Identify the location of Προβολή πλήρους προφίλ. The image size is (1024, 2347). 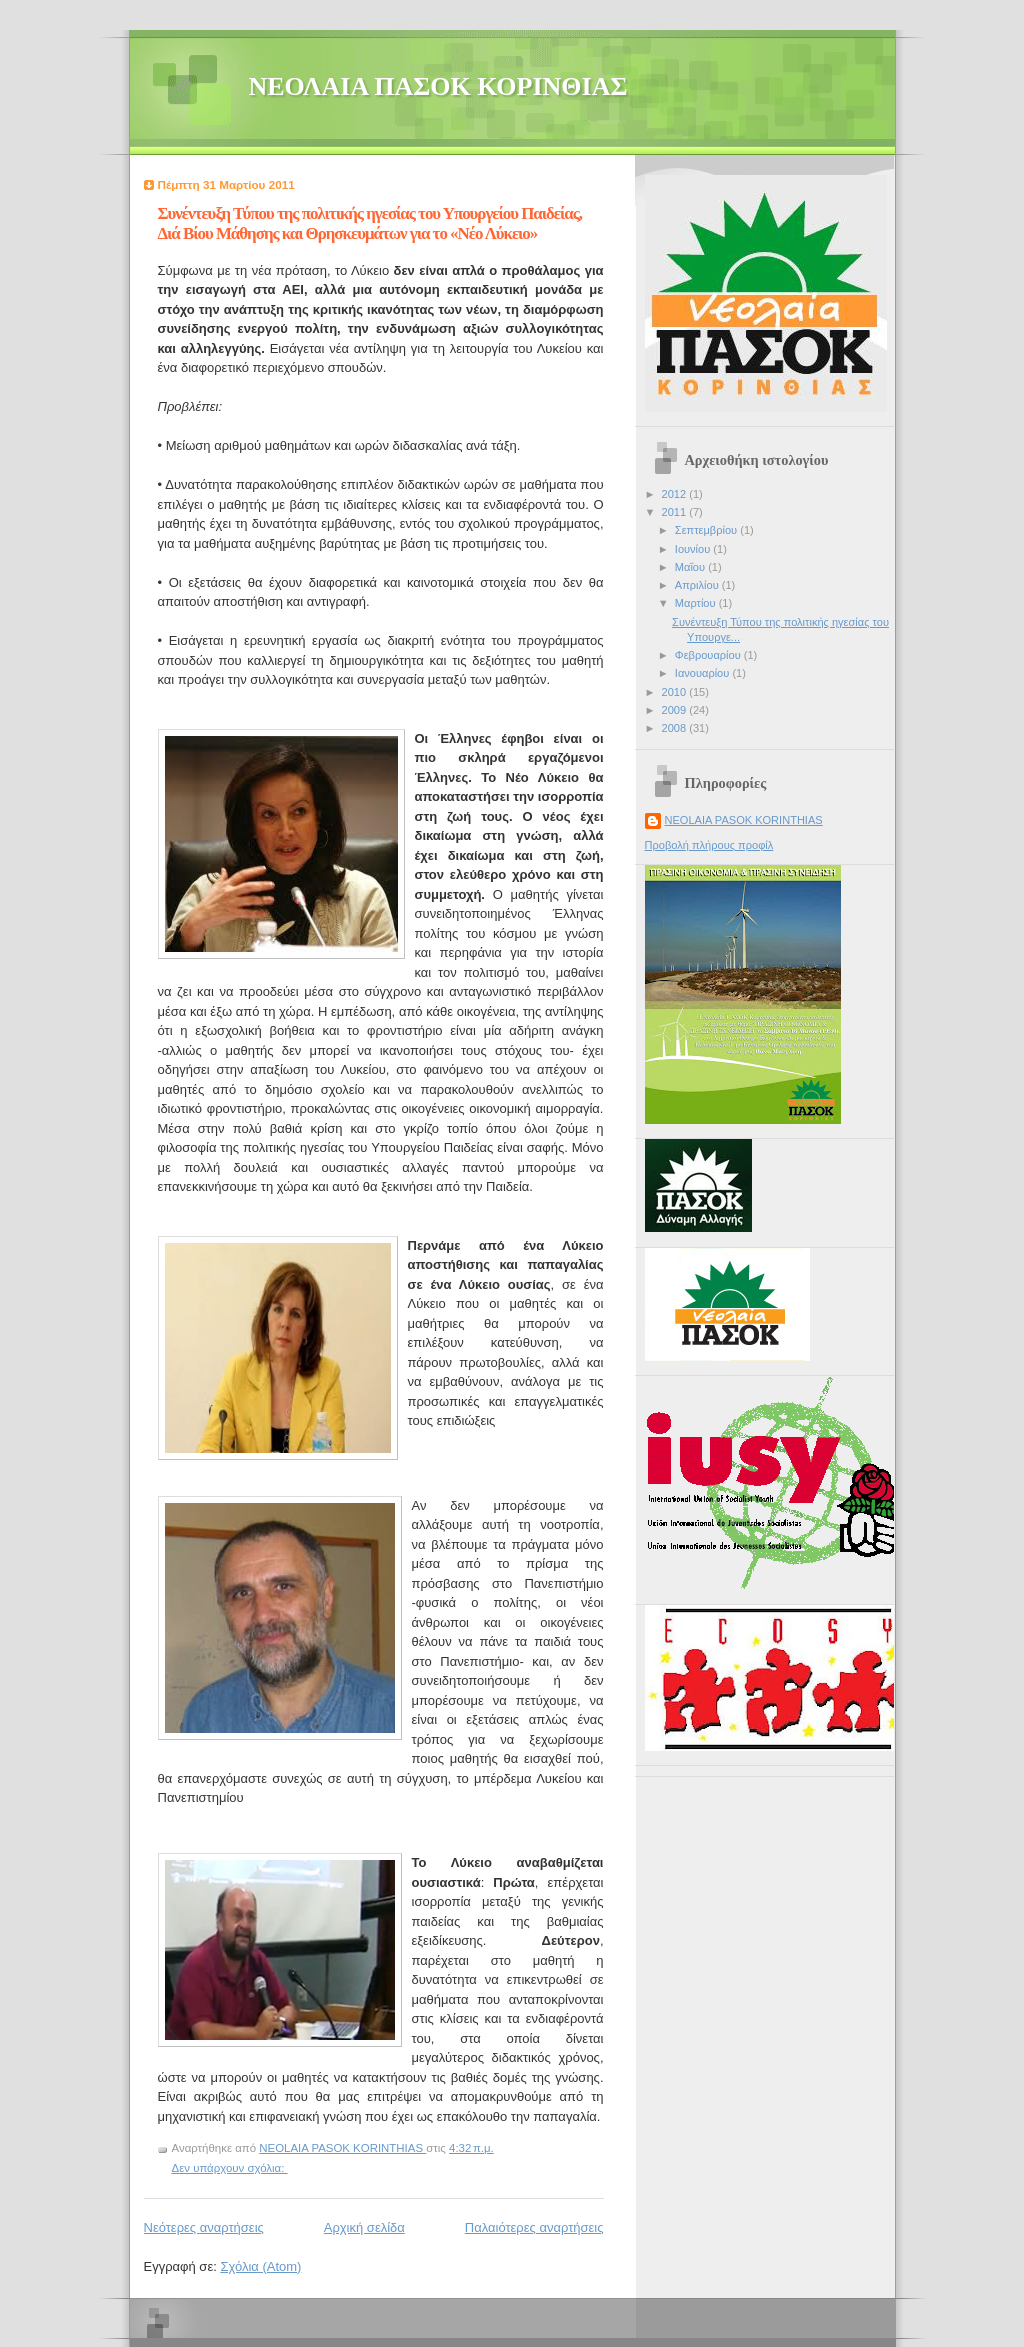
(709, 845).